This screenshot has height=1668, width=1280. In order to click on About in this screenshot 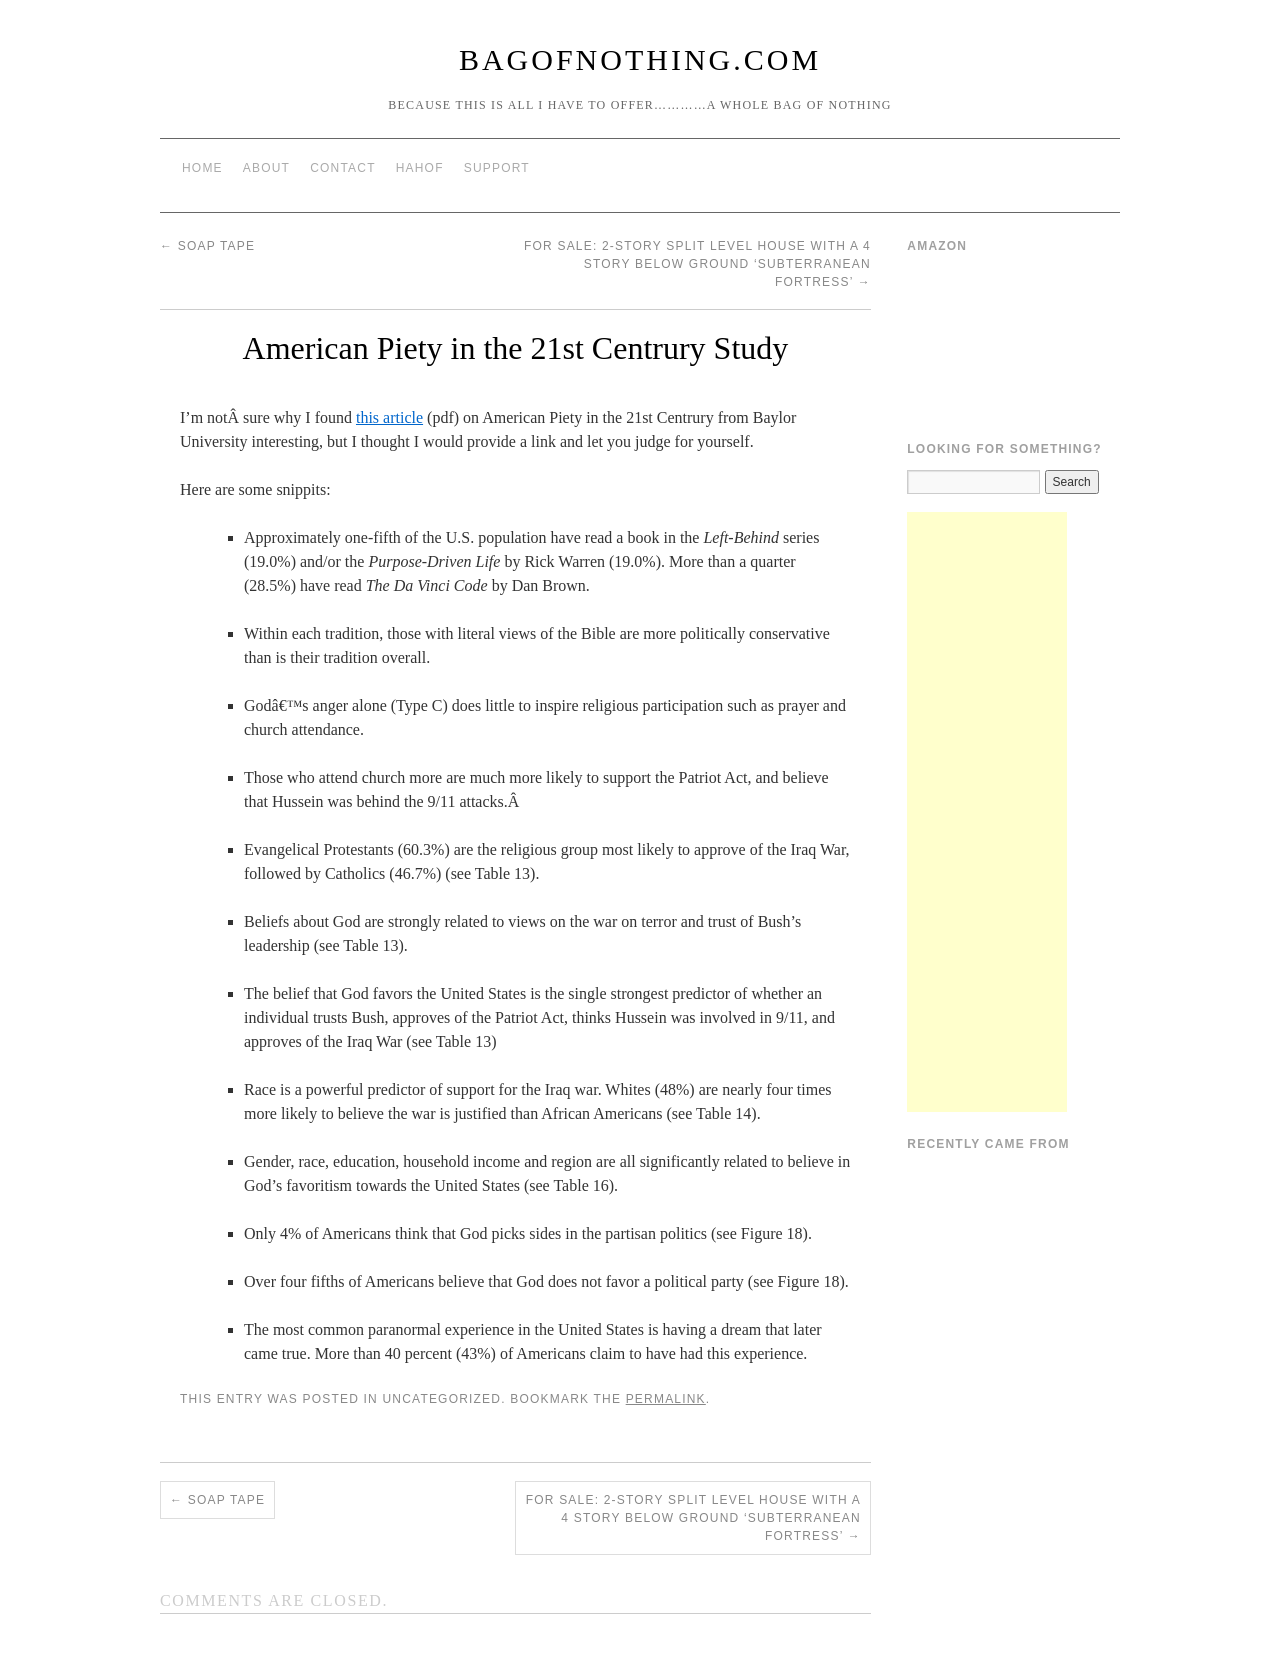, I will do `click(266, 168)`.